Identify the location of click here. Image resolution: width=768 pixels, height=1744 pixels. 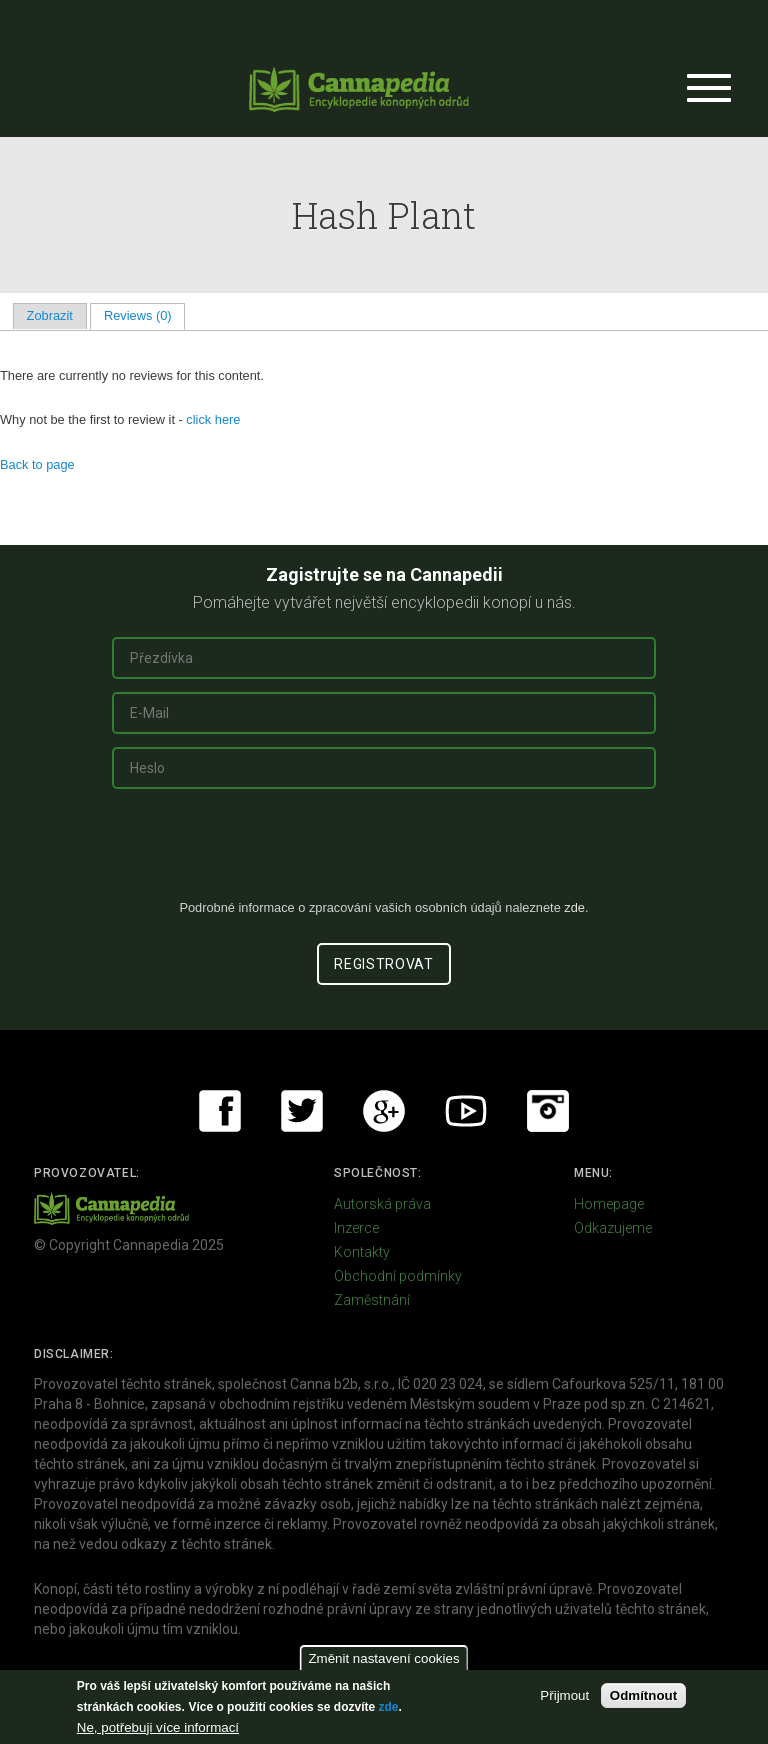
(213, 419).